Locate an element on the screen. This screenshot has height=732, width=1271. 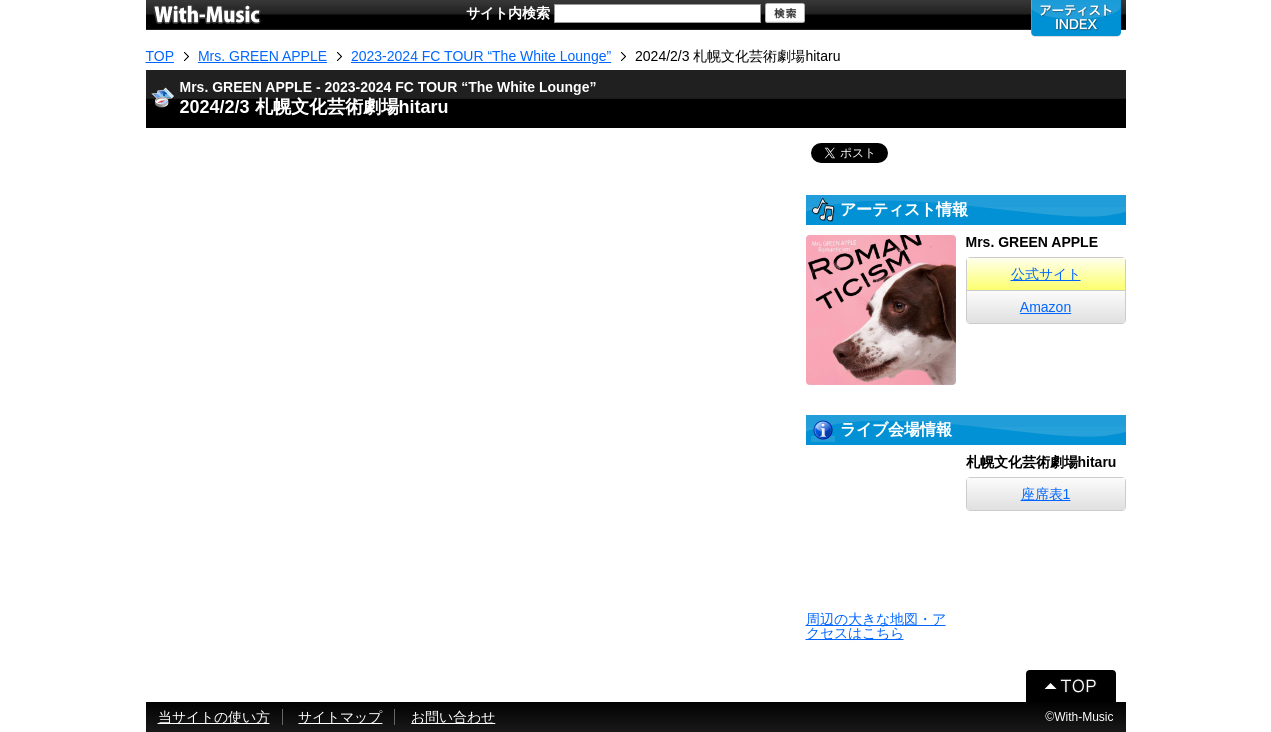
座席表1 is located at coordinates (1046, 494).